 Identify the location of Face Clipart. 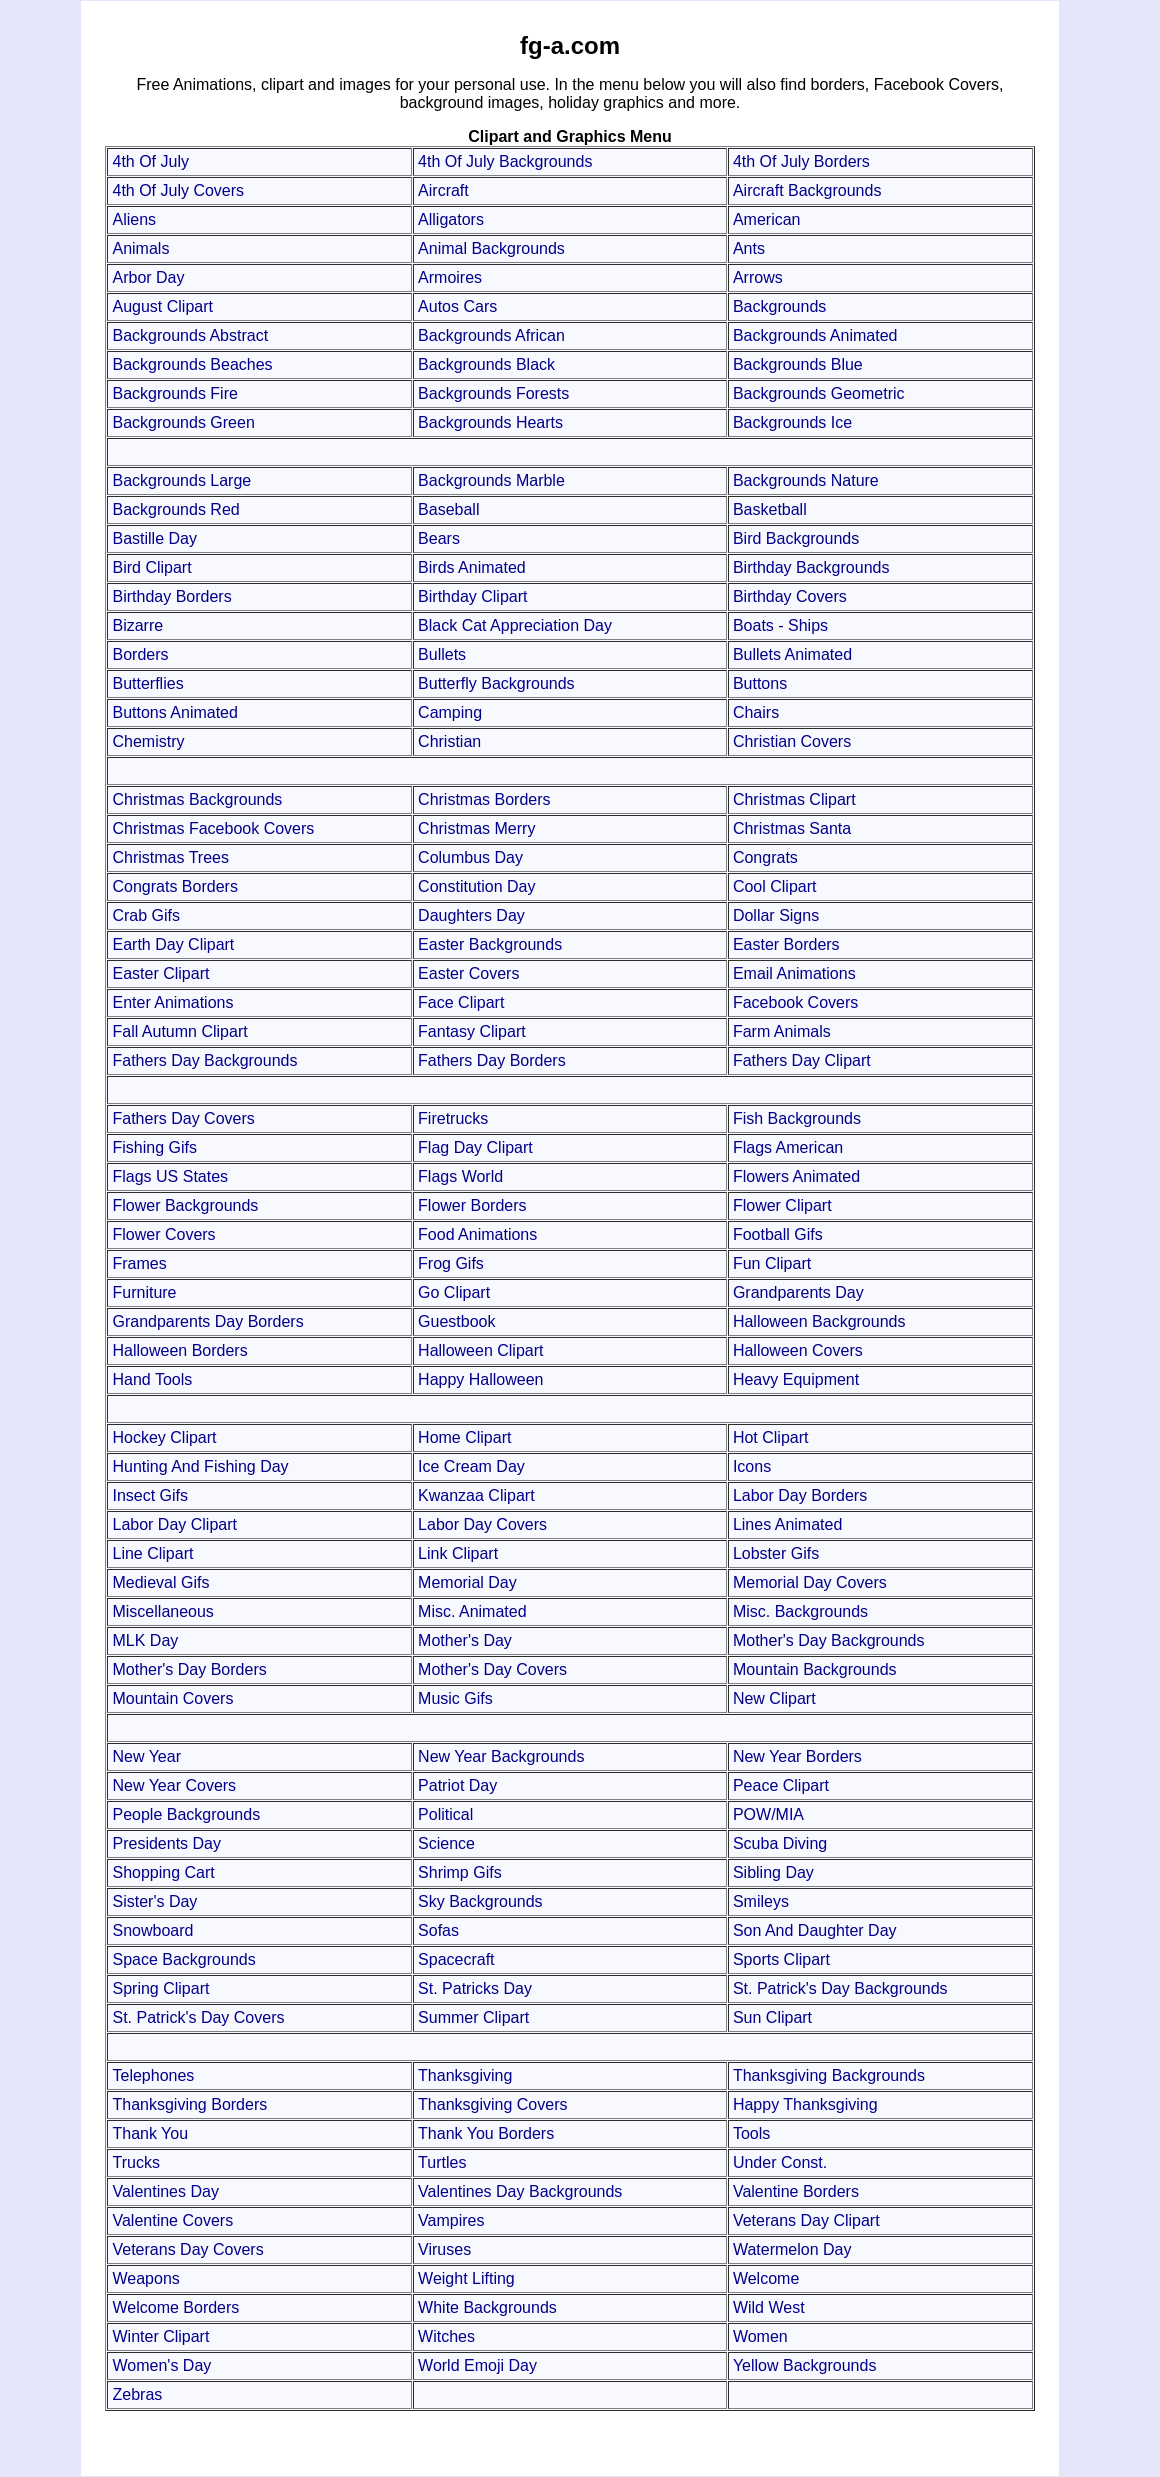
(461, 1002).